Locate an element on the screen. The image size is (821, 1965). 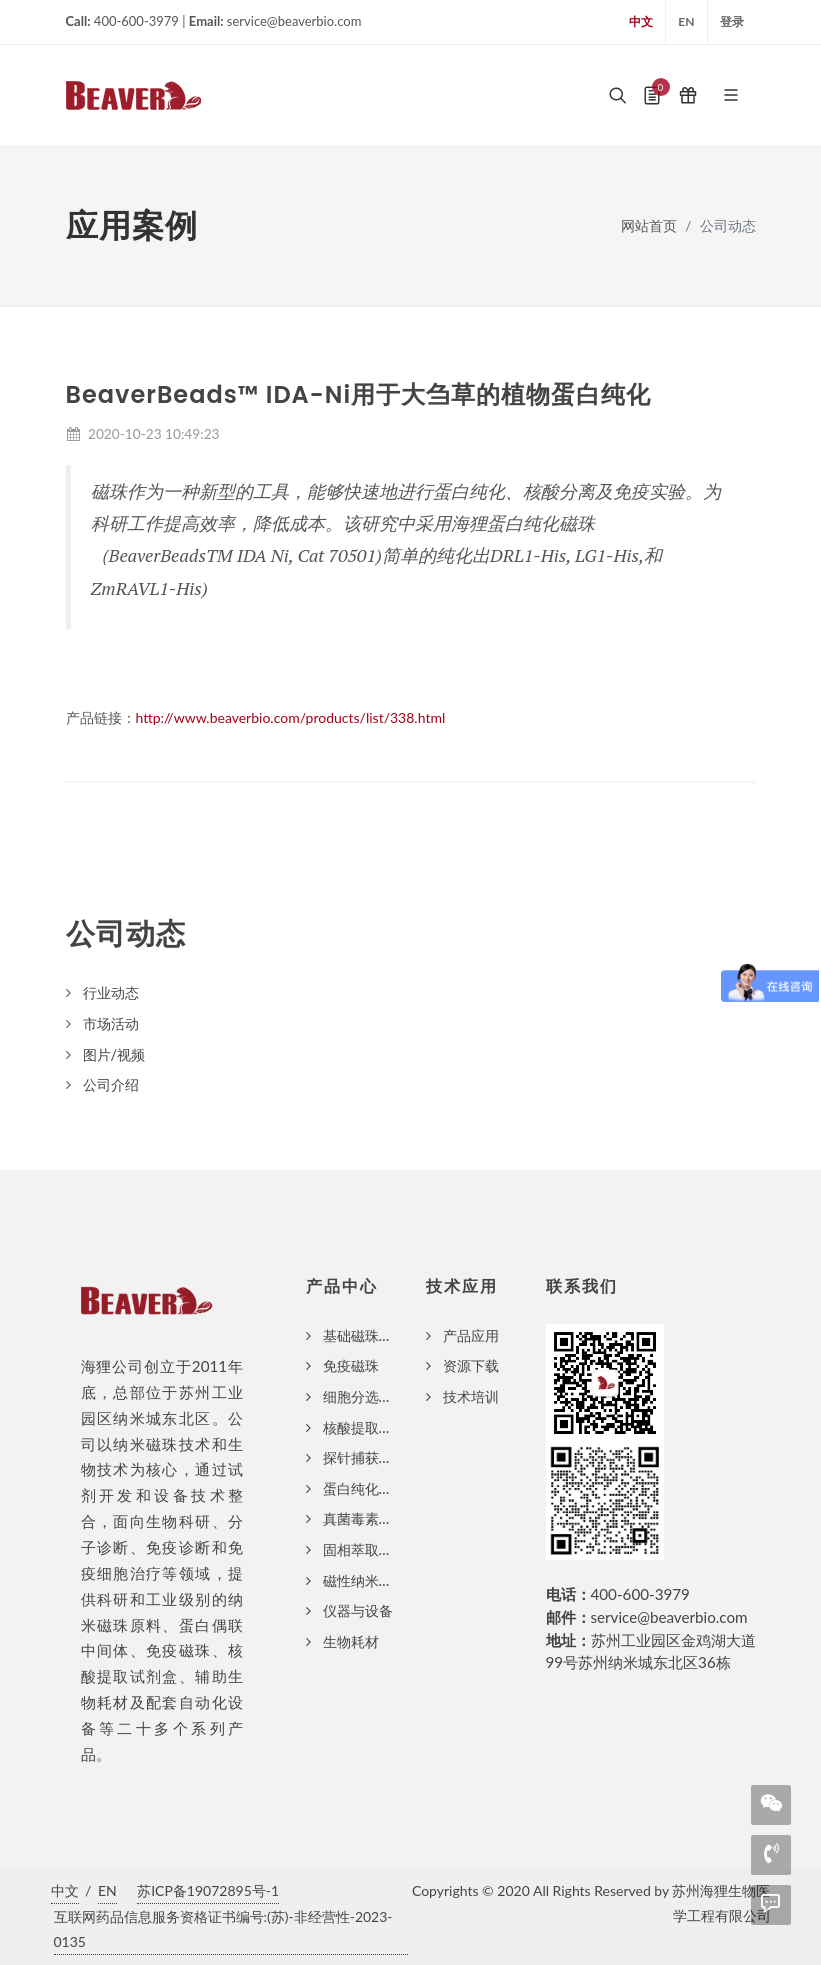
资源下载 is located at coordinates (471, 1365).